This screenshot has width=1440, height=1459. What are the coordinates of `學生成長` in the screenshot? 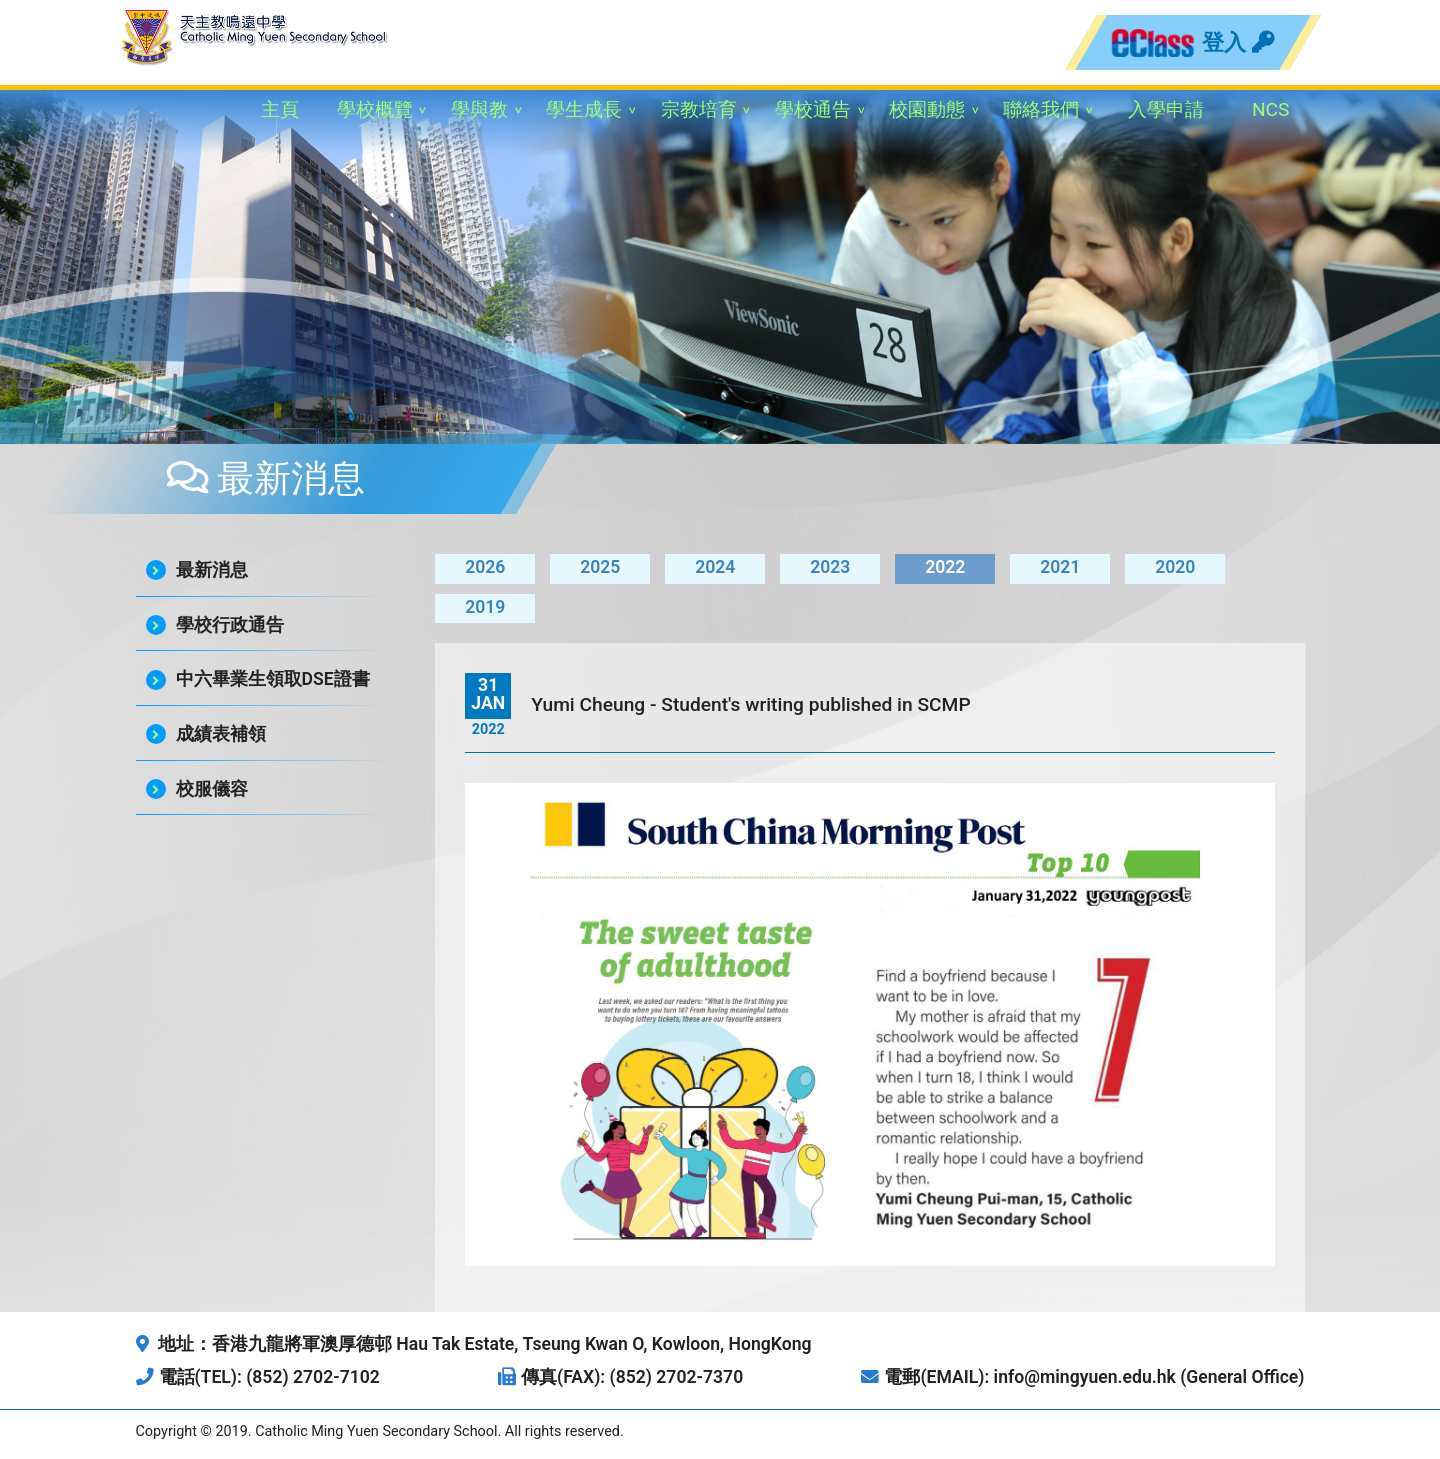 It's located at (584, 109).